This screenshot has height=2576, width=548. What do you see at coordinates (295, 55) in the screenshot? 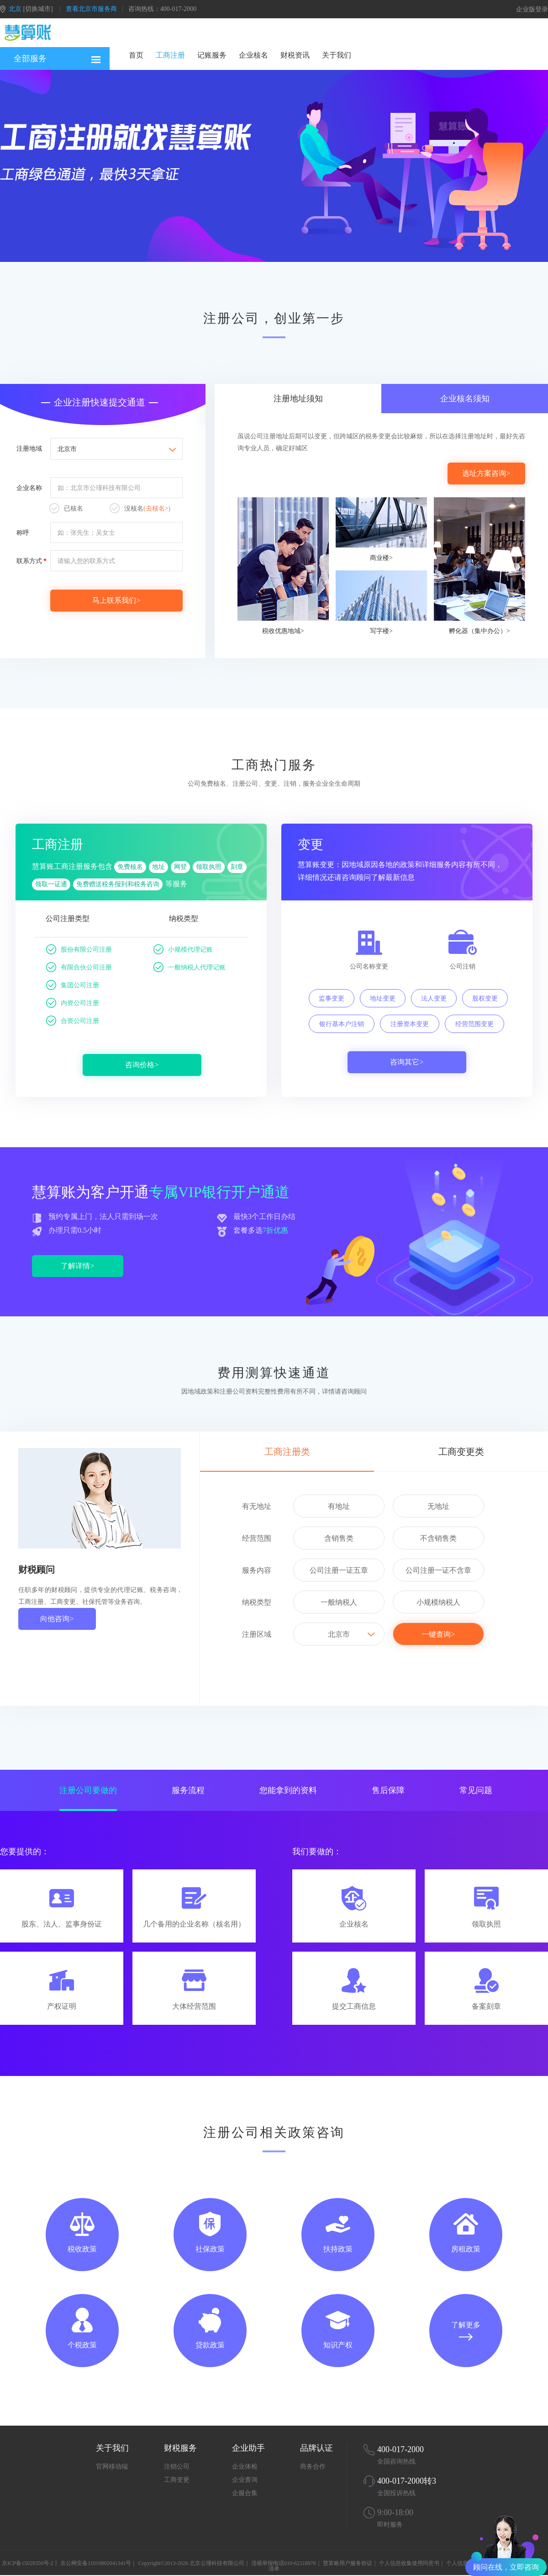
I see `财税资讯` at bounding box center [295, 55].